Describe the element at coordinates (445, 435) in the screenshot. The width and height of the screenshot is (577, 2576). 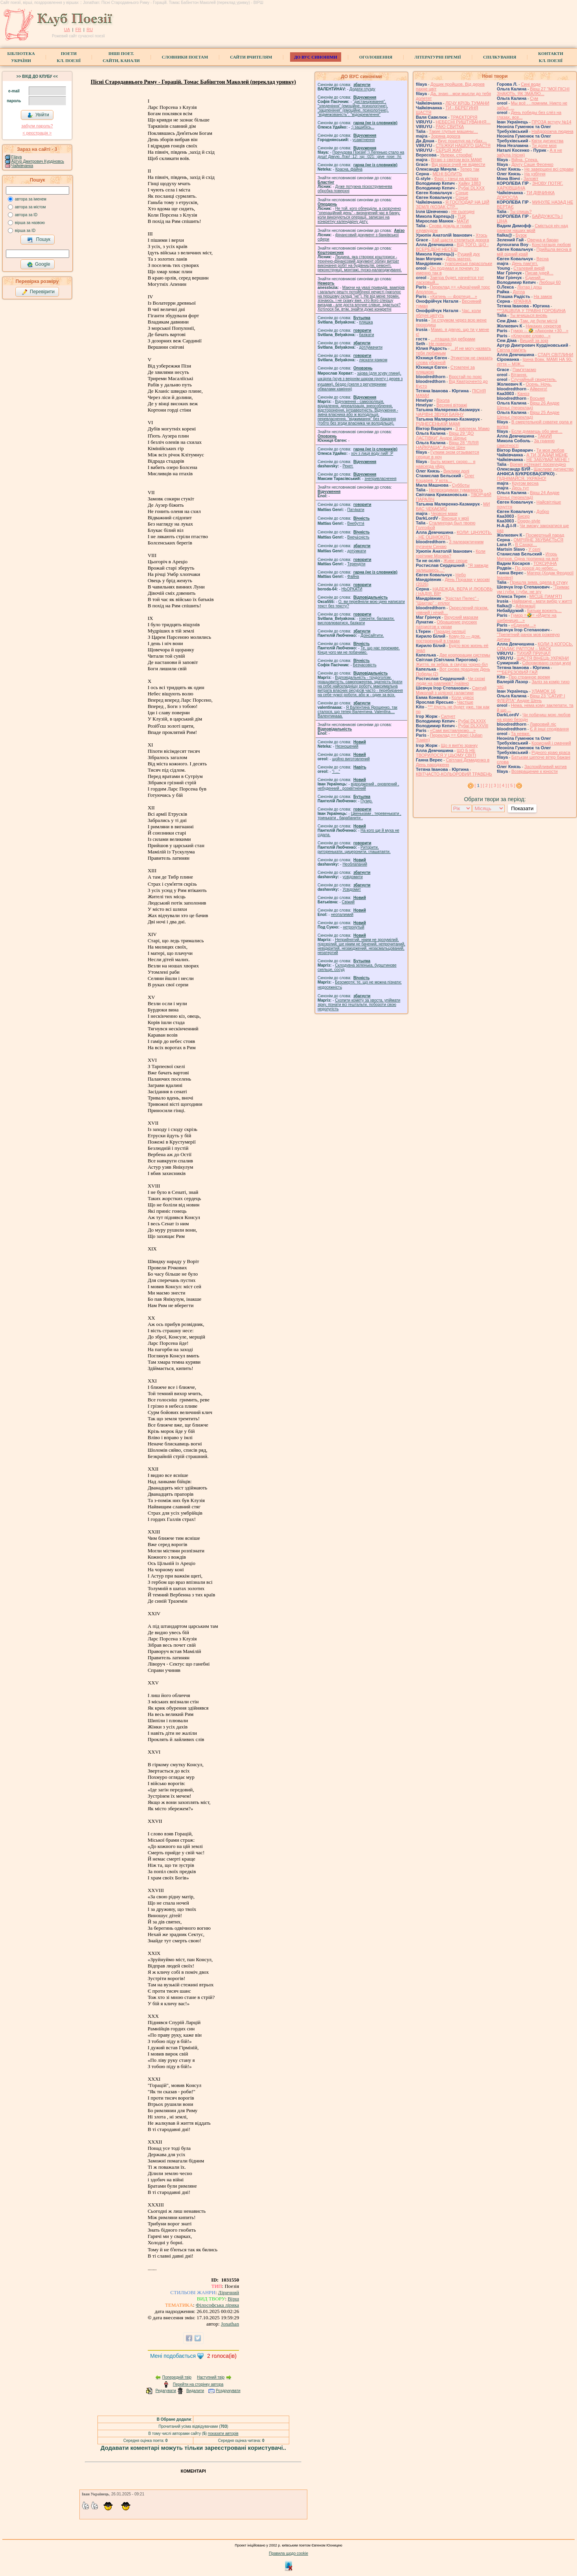
I see `Вірш 29 "ДО ЛАСТІВКИ" Андре Шеньє` at that location.